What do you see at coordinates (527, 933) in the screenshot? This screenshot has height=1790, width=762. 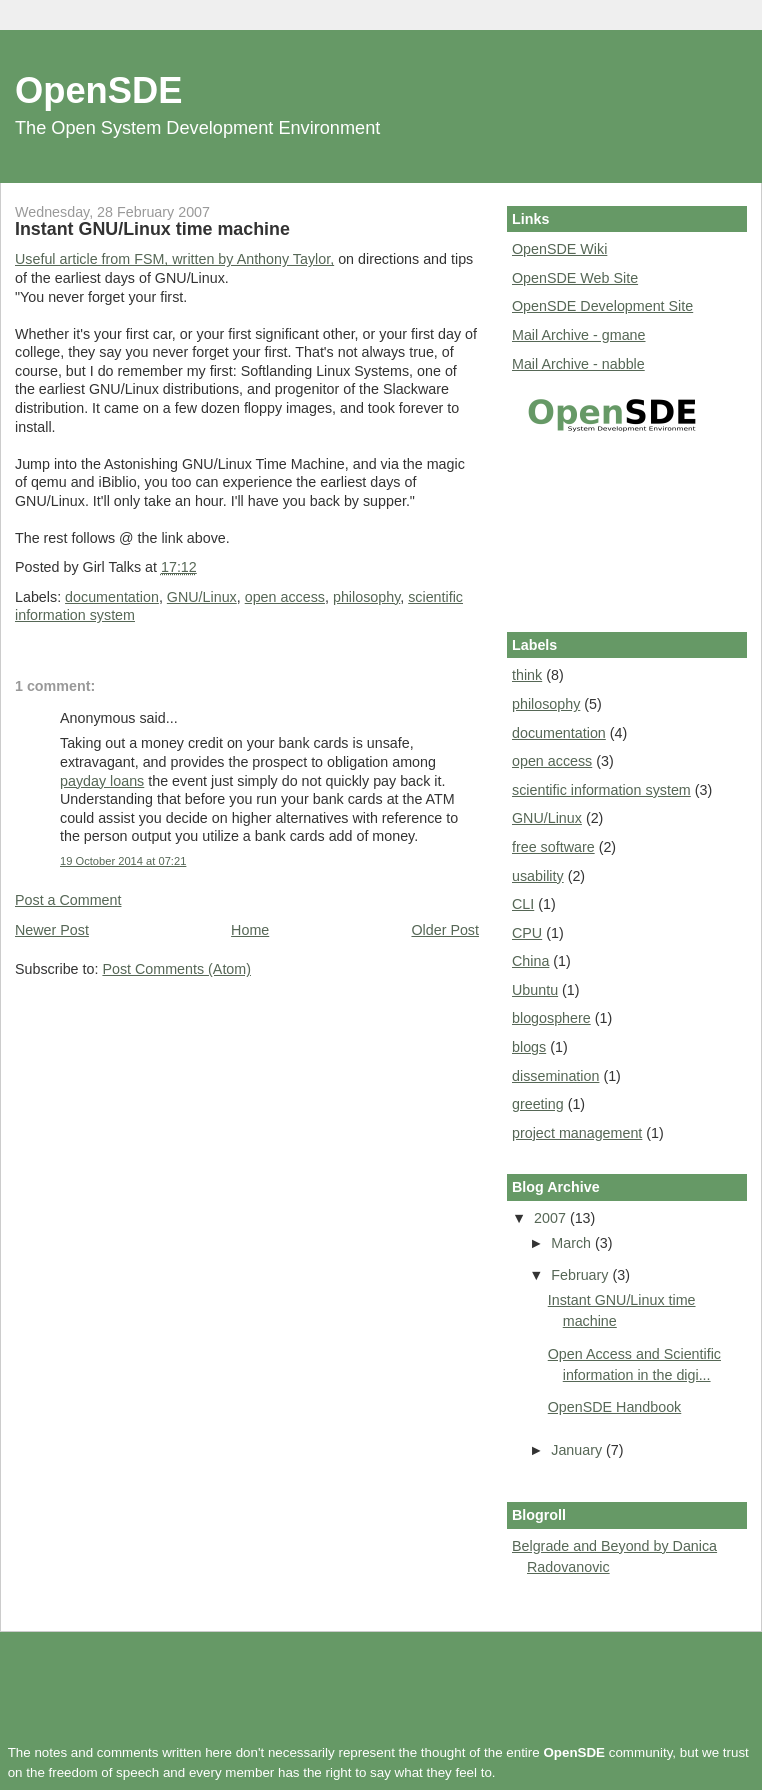 I see `CPU` at bounding box center [527, 933].